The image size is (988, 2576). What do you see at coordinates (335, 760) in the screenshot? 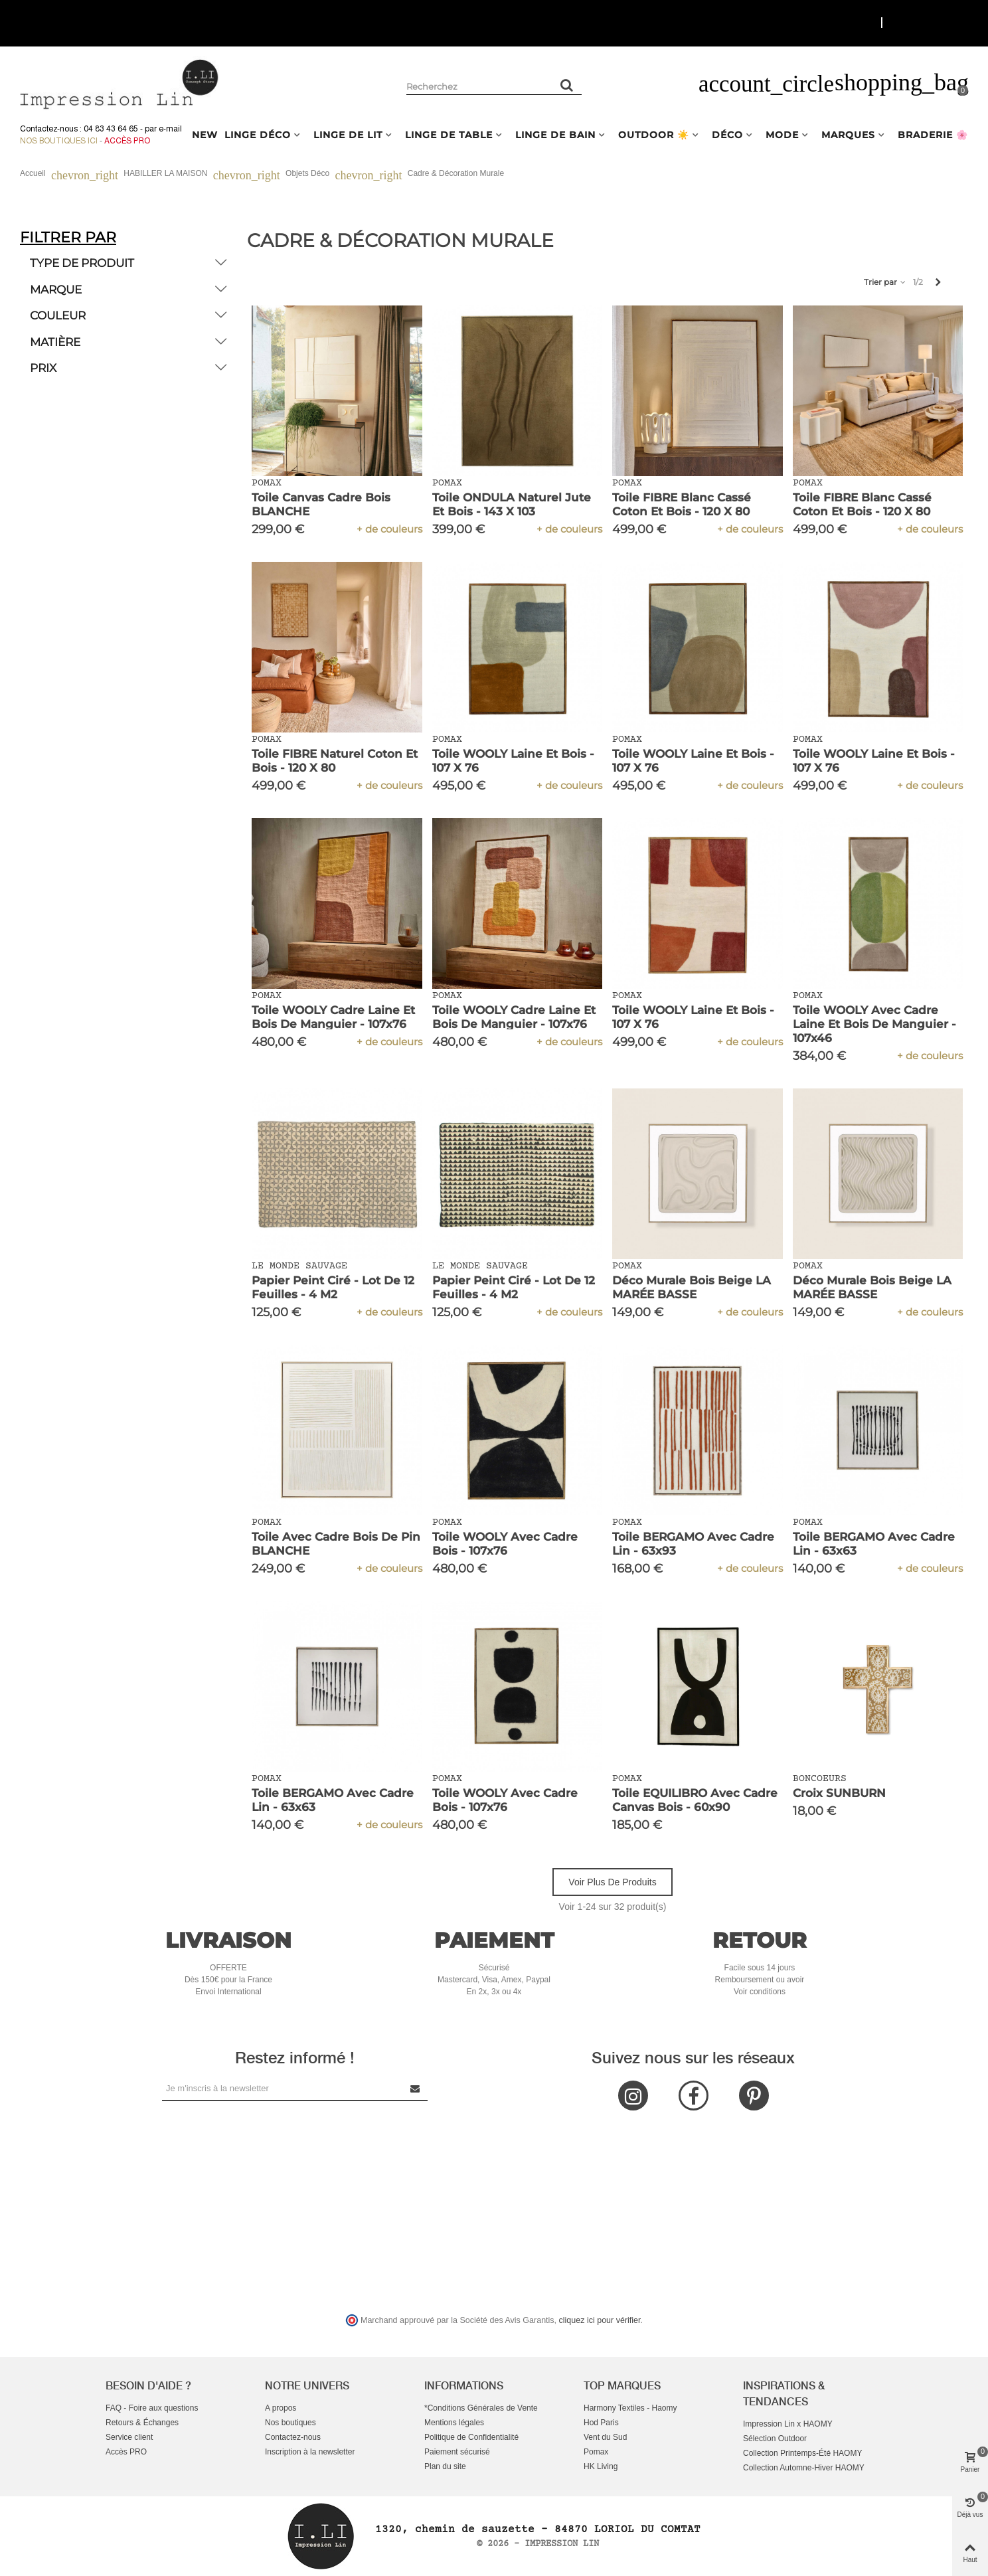
I see `Toile FIBRE Naturel Coton et Bois - 120 x 80` at bounding box center [335, 760].